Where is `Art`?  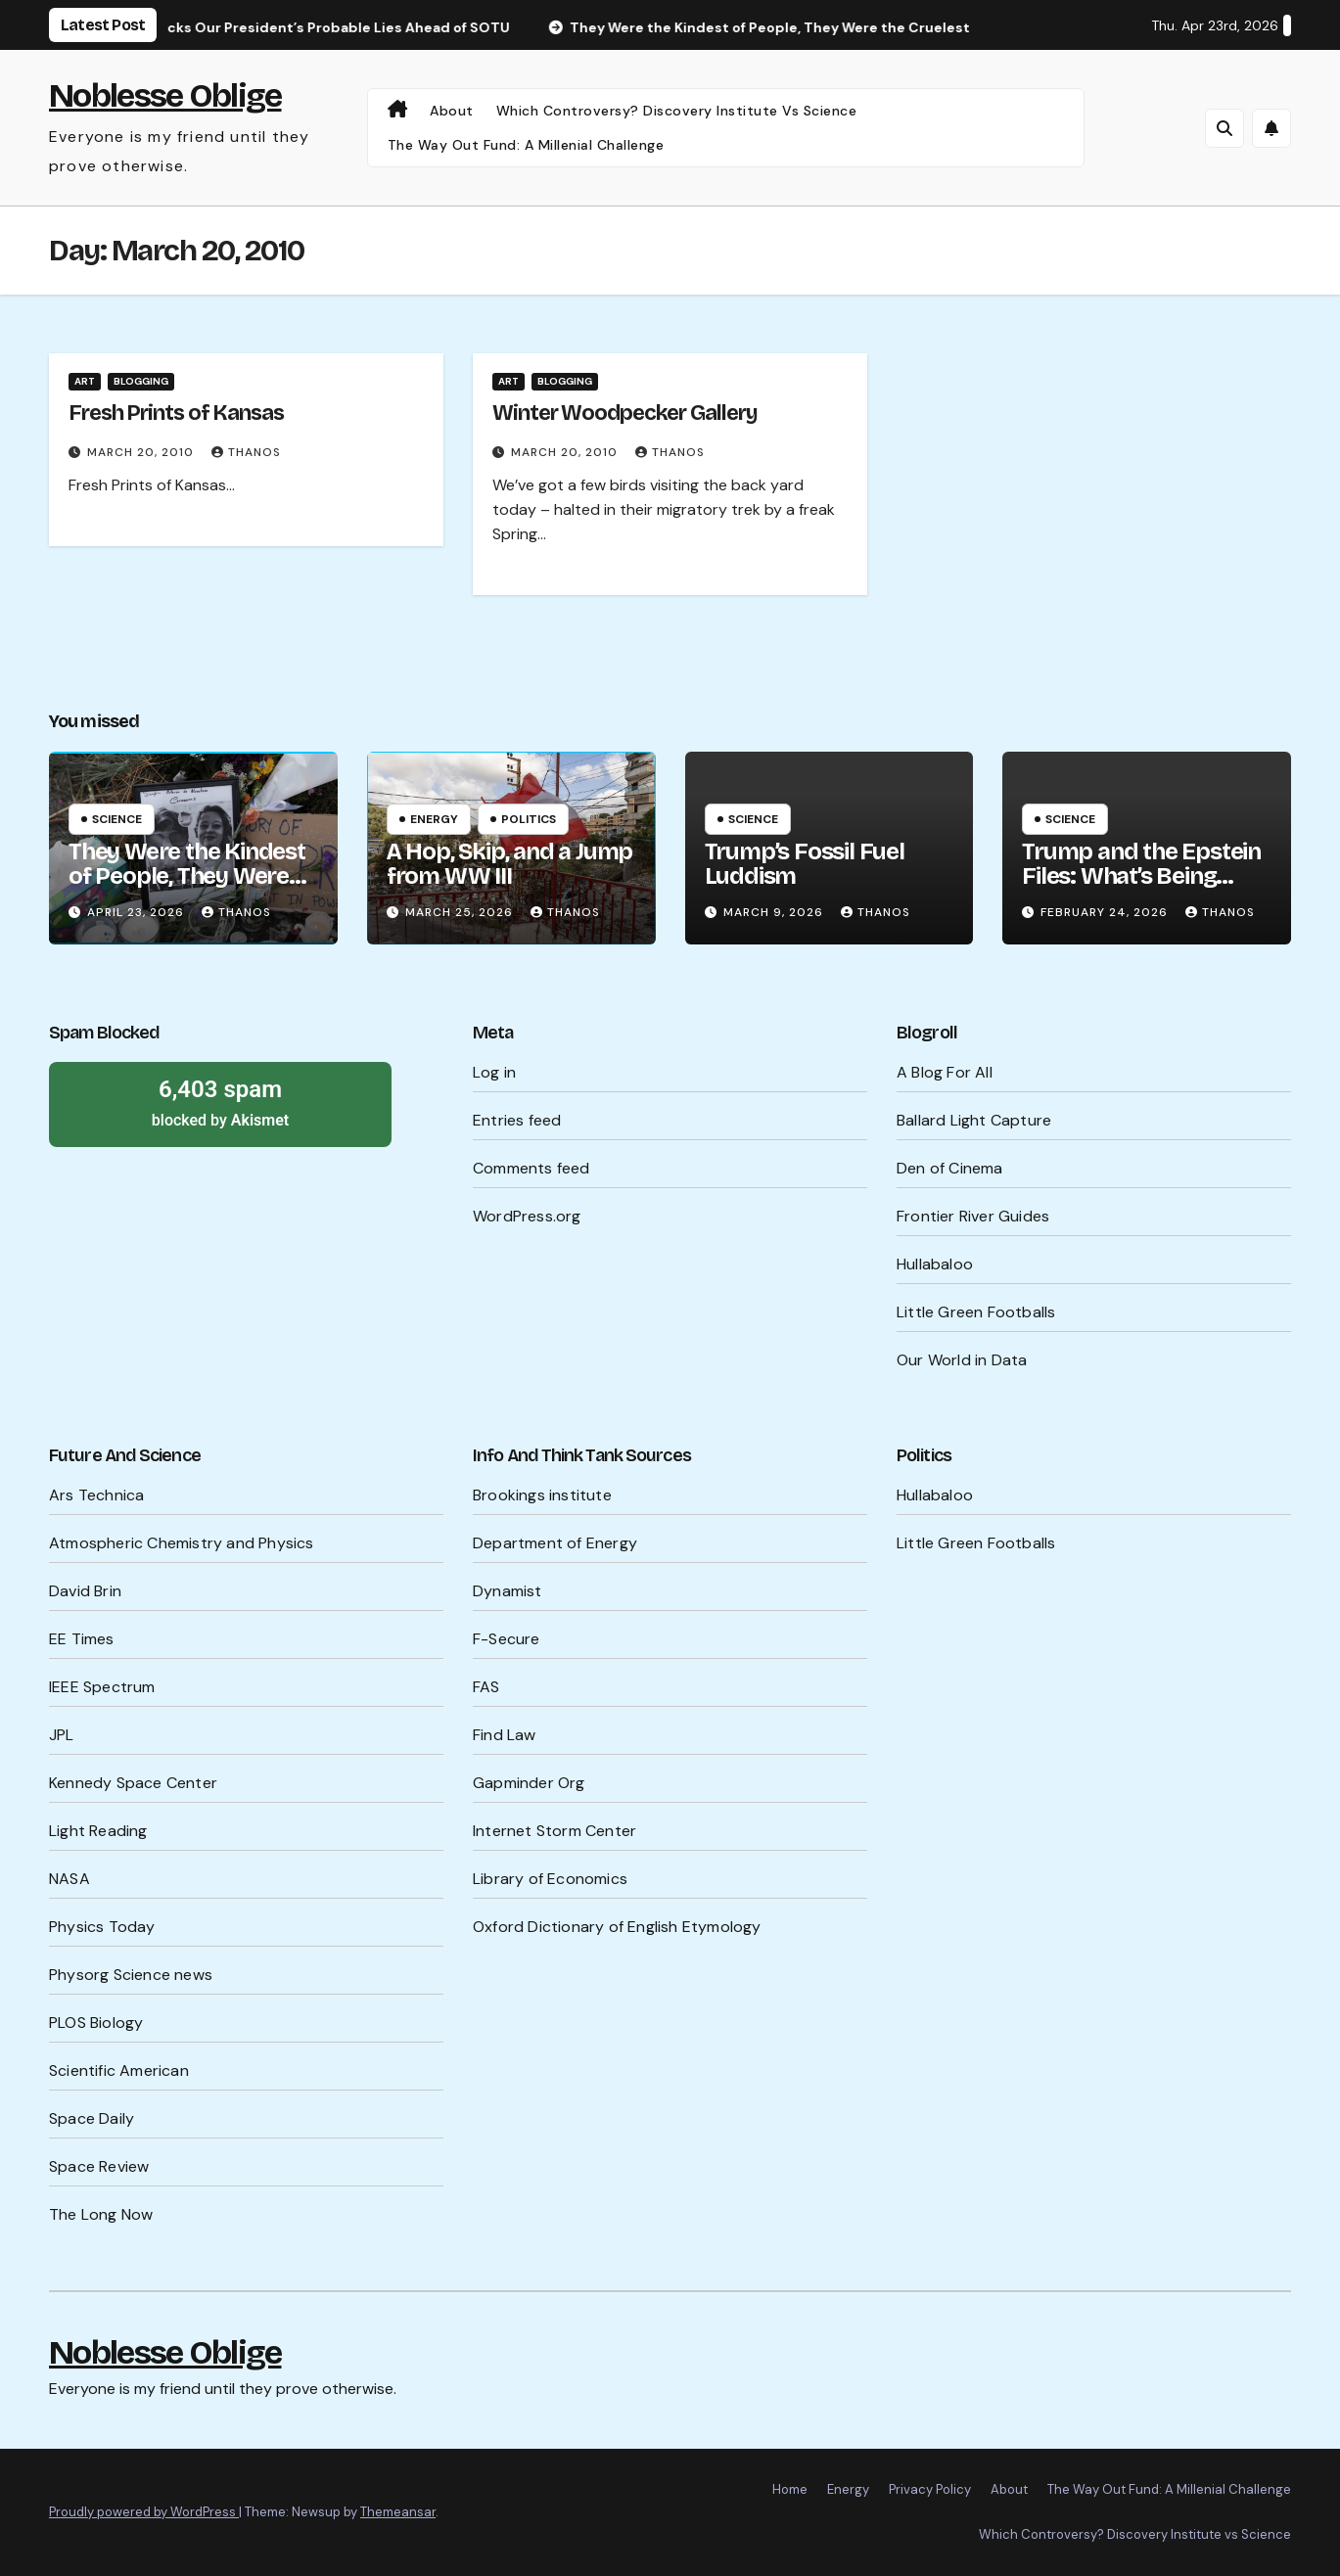 Art is located at coordinates (84, 381).